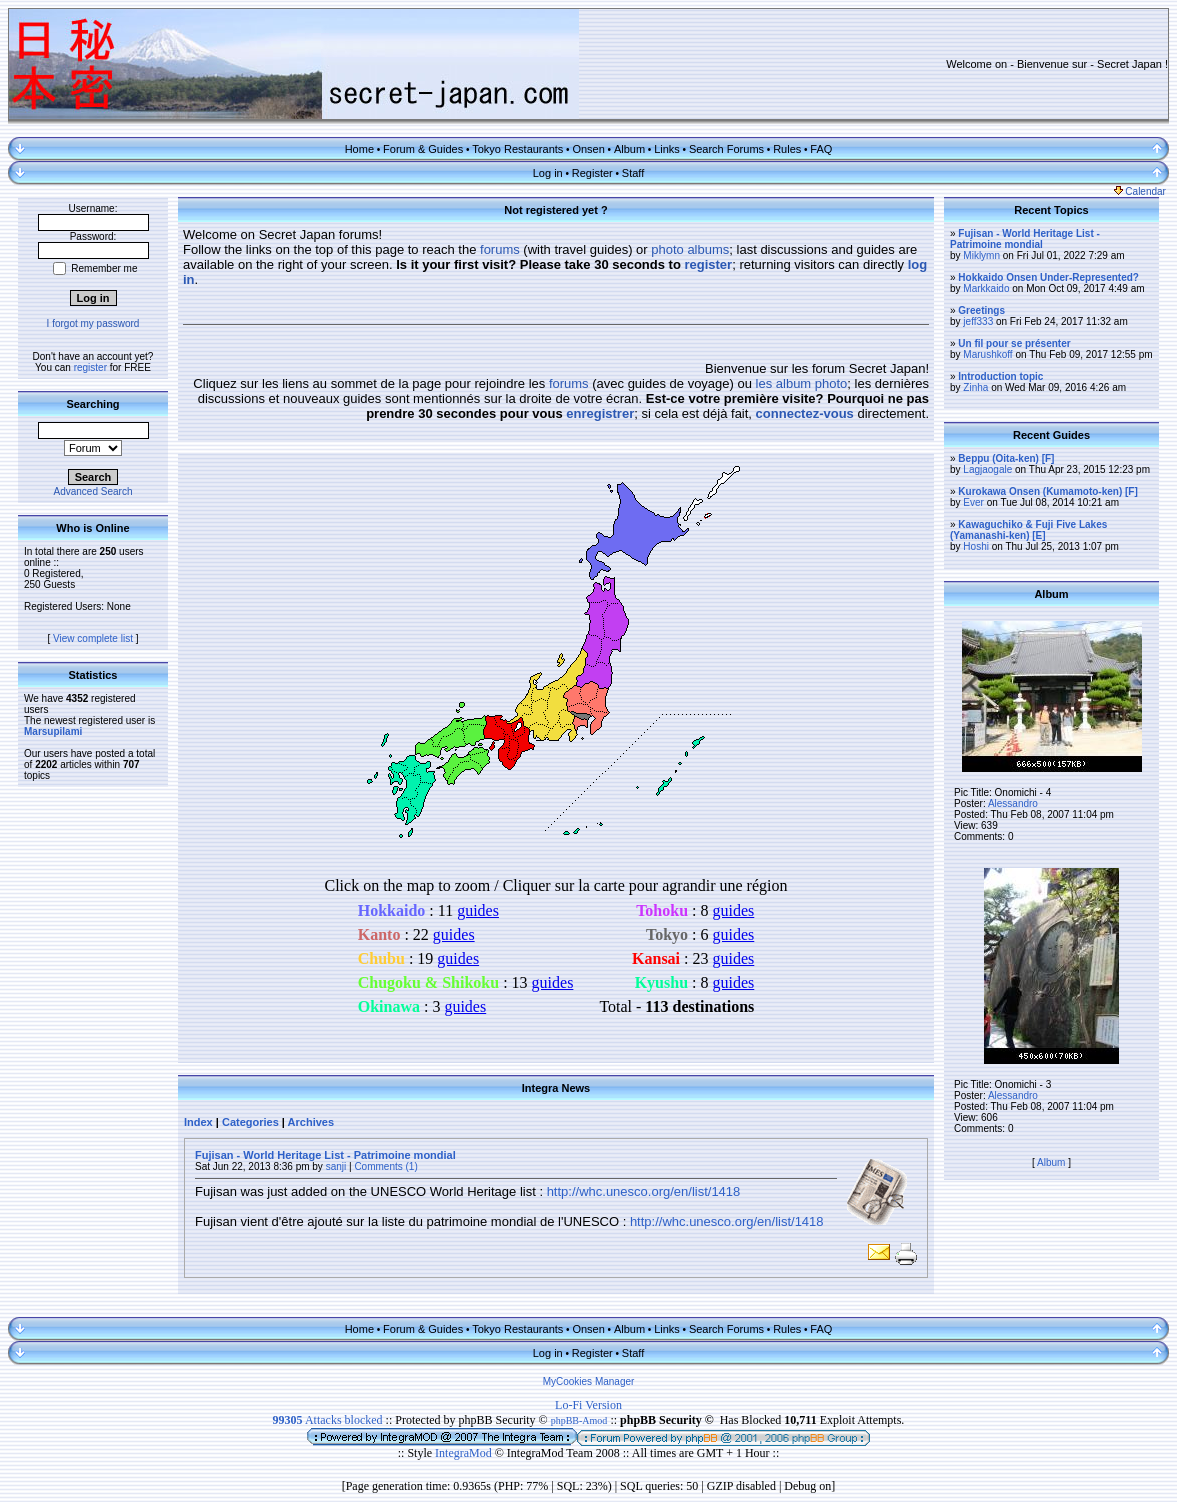  What do you see at coordinates (517, 149) in the screenshot?
I see `Tokyo Restaurants` at bounding box center [517, 149].